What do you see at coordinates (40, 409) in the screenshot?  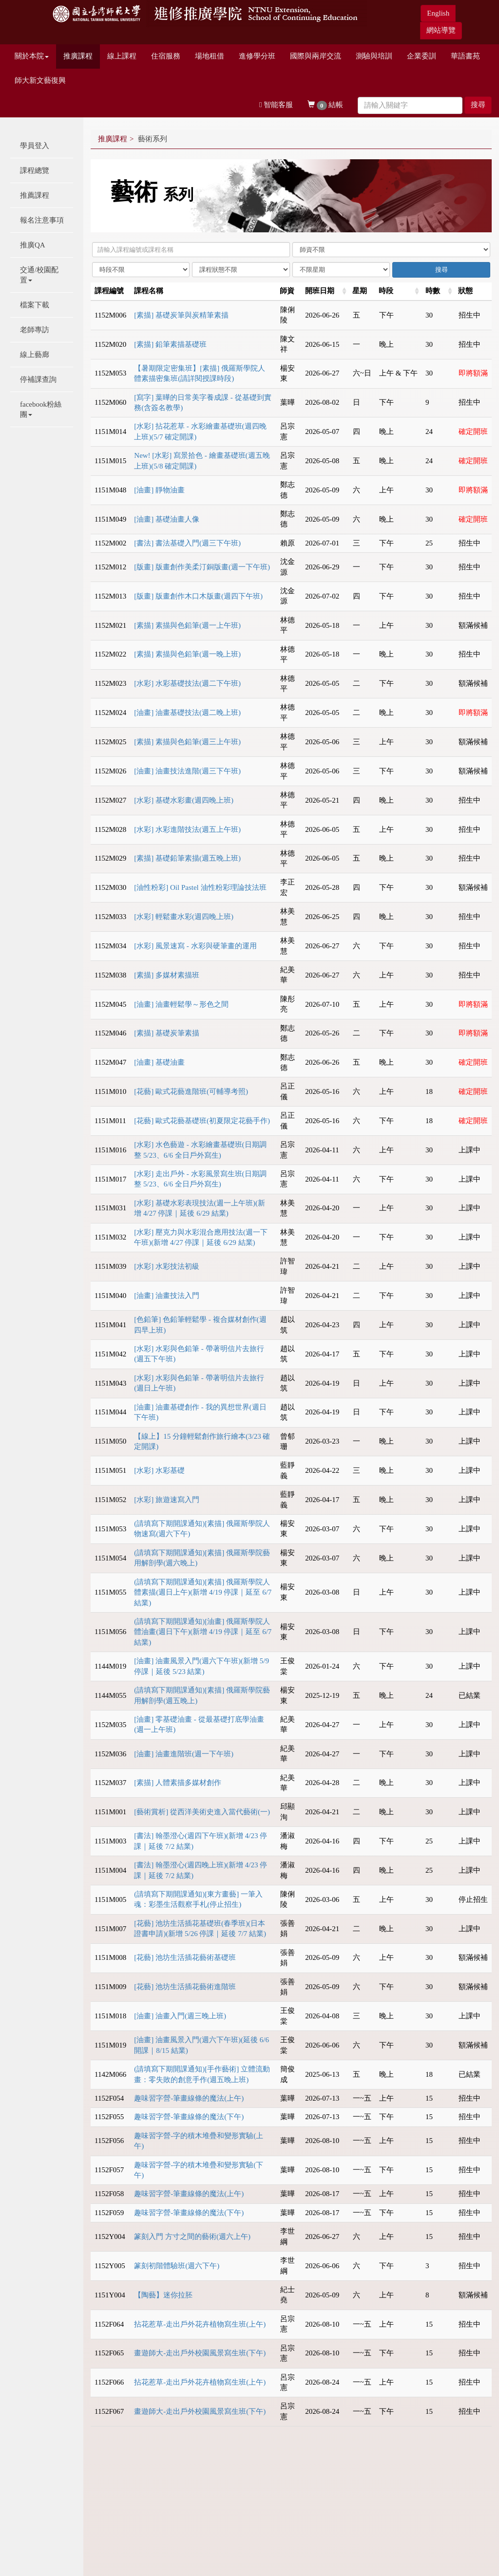 I see `facebook粉絲團 [button]` at bounding box center [40, 409].